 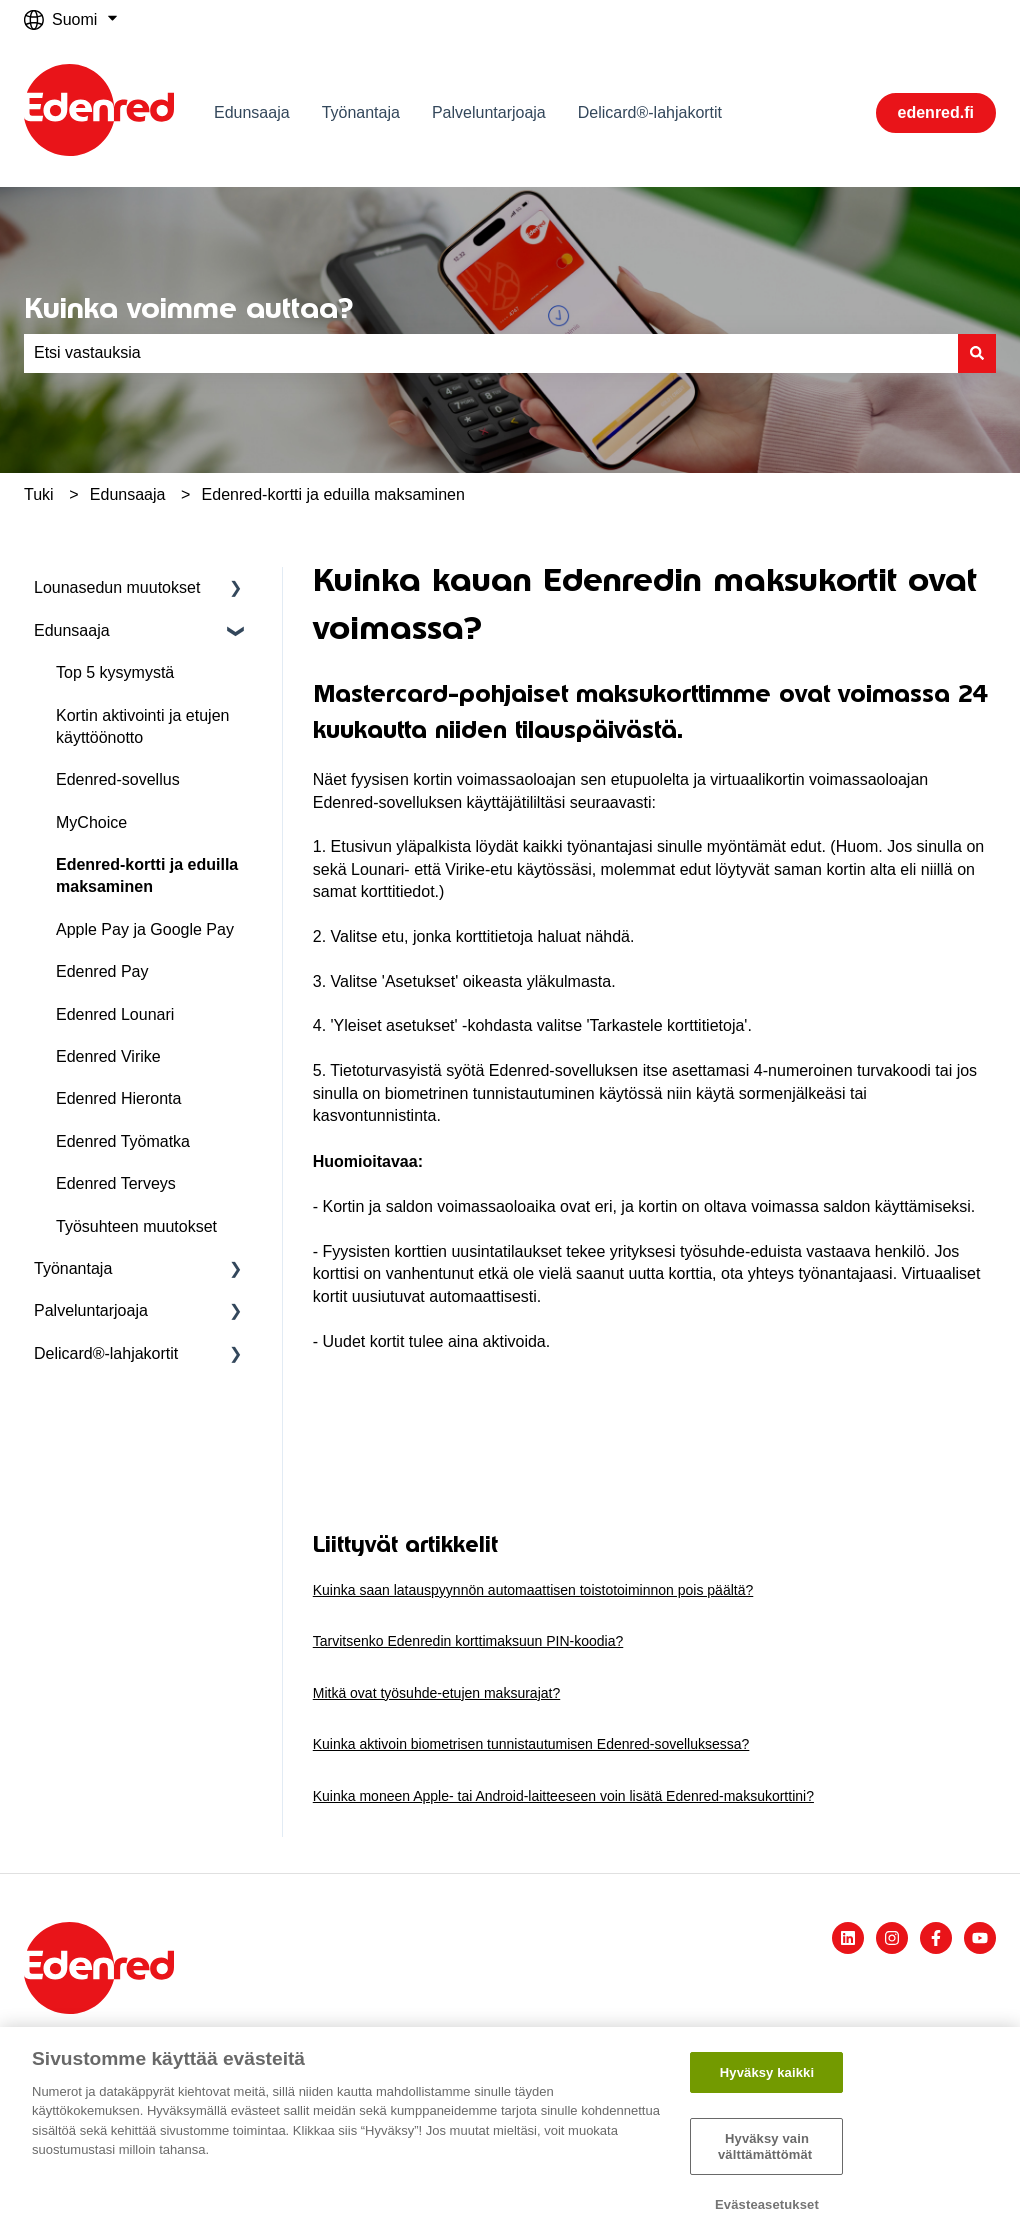 I want to click on Edenred-kortti ja eduilla maksaminen, so click(x=333, y=494).